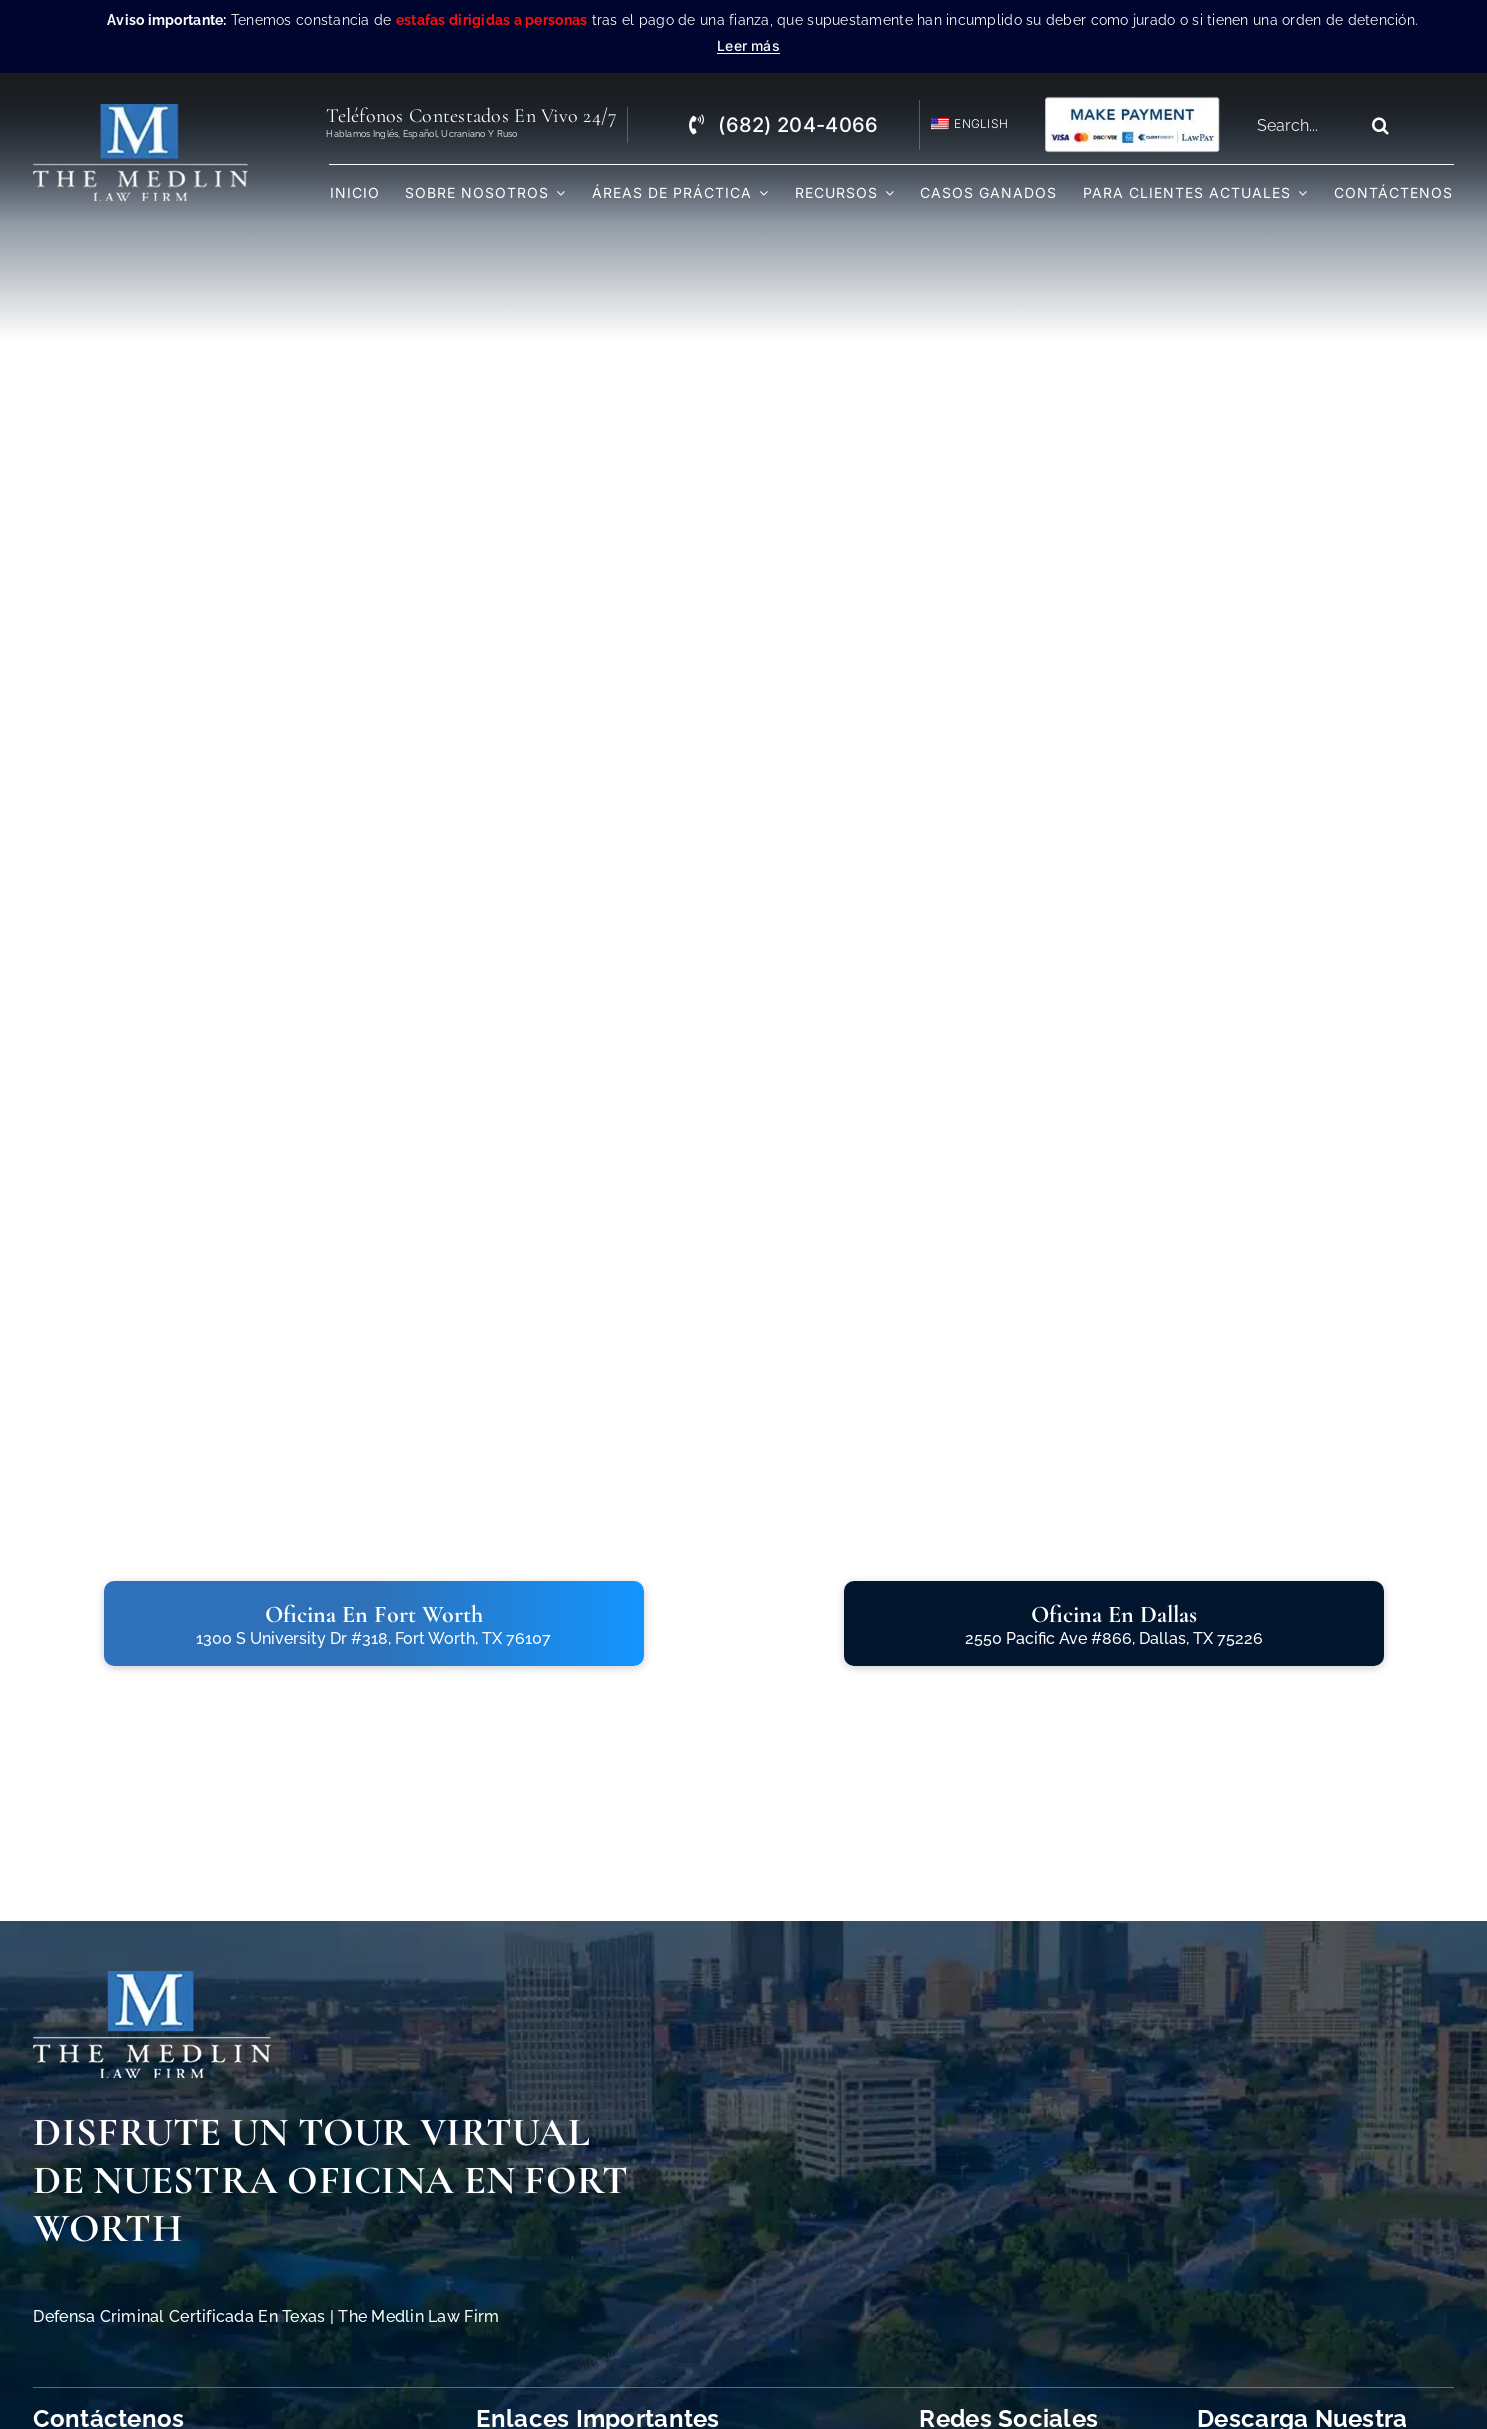  What do you see at coordinates (152, 1979) in the screenshot?
I see `[The Medlin Law Firm Abogados de Defensa Criminal e Inmigración]` at bounding box center [152, 1979].